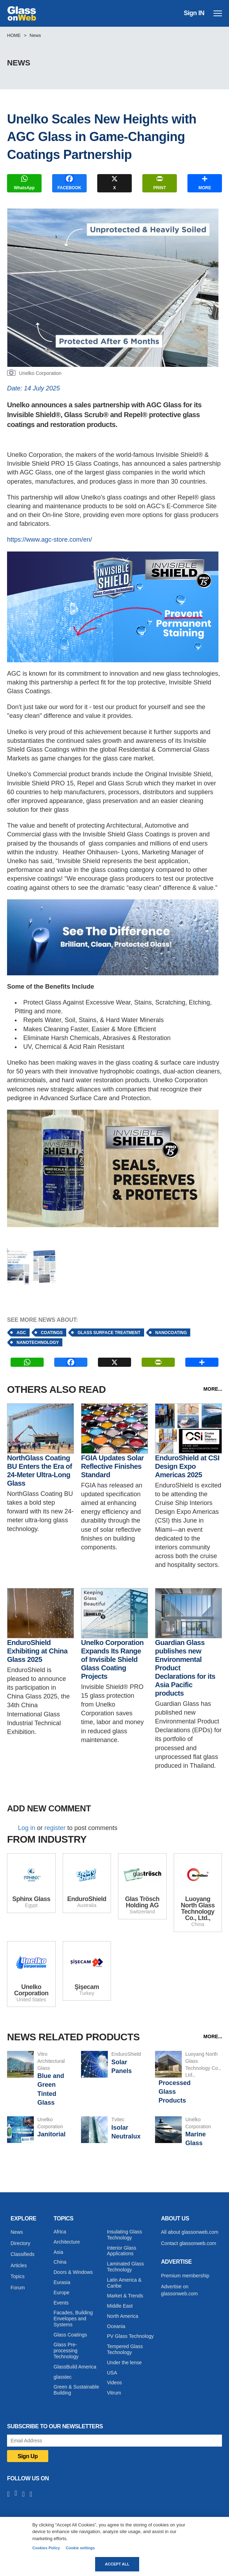 This screenshot has width=229, height=2576. I want to click on glasstec, so click(63, 2377).